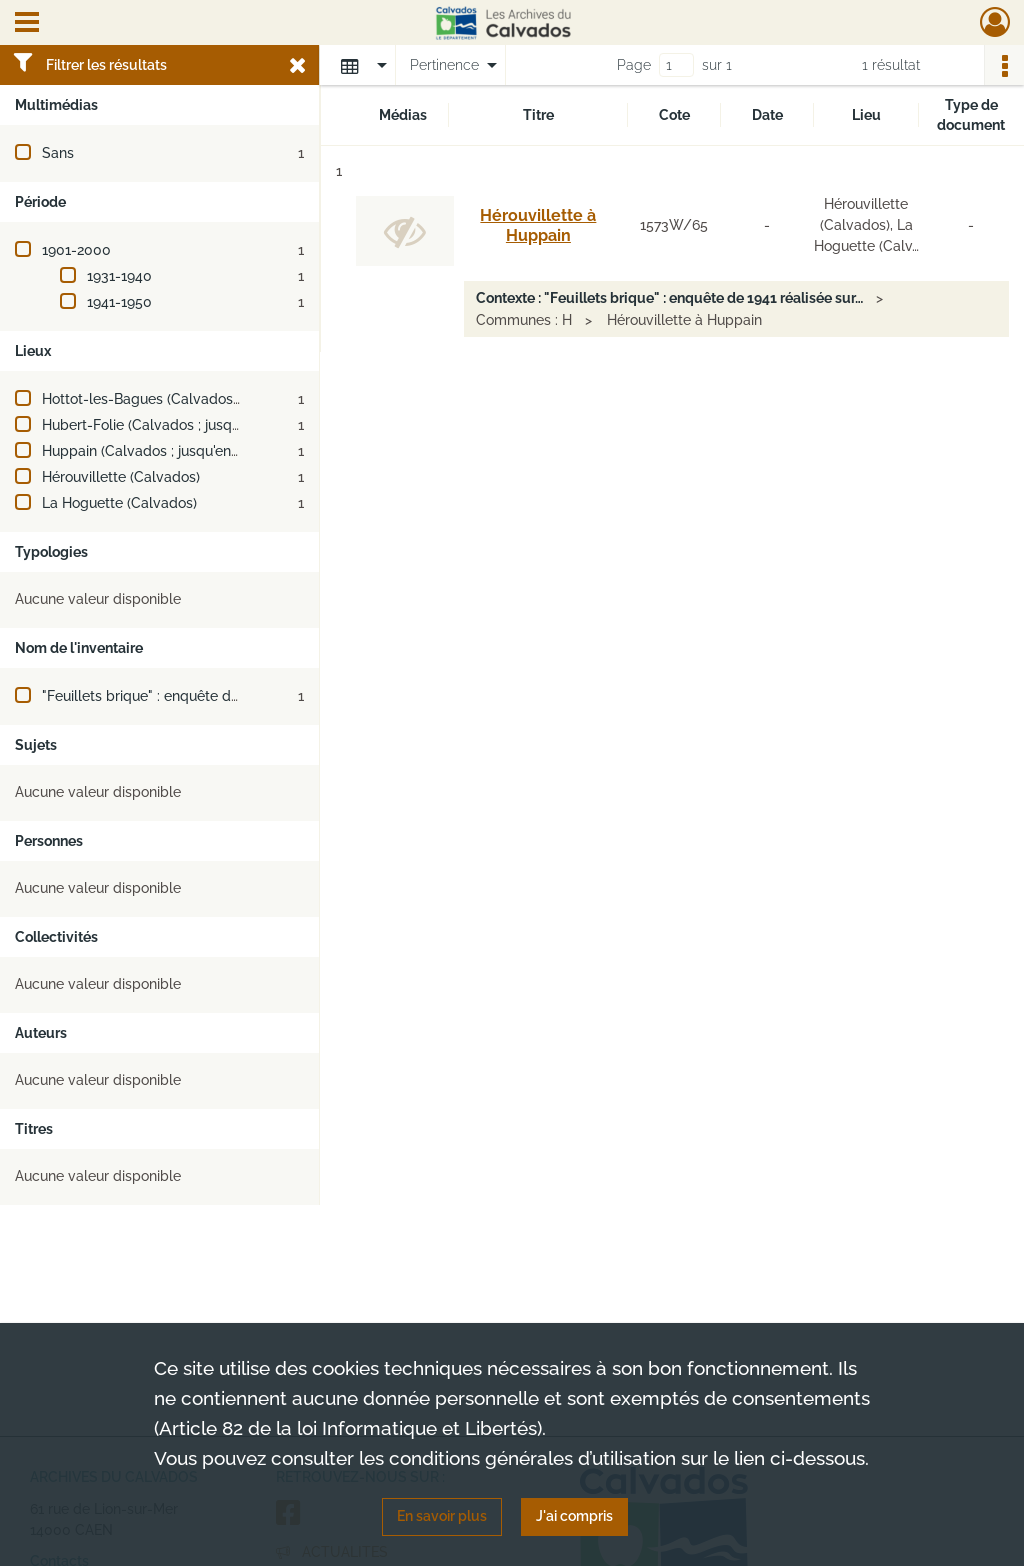  I want to click on 1901-2000, so click(76, 250).